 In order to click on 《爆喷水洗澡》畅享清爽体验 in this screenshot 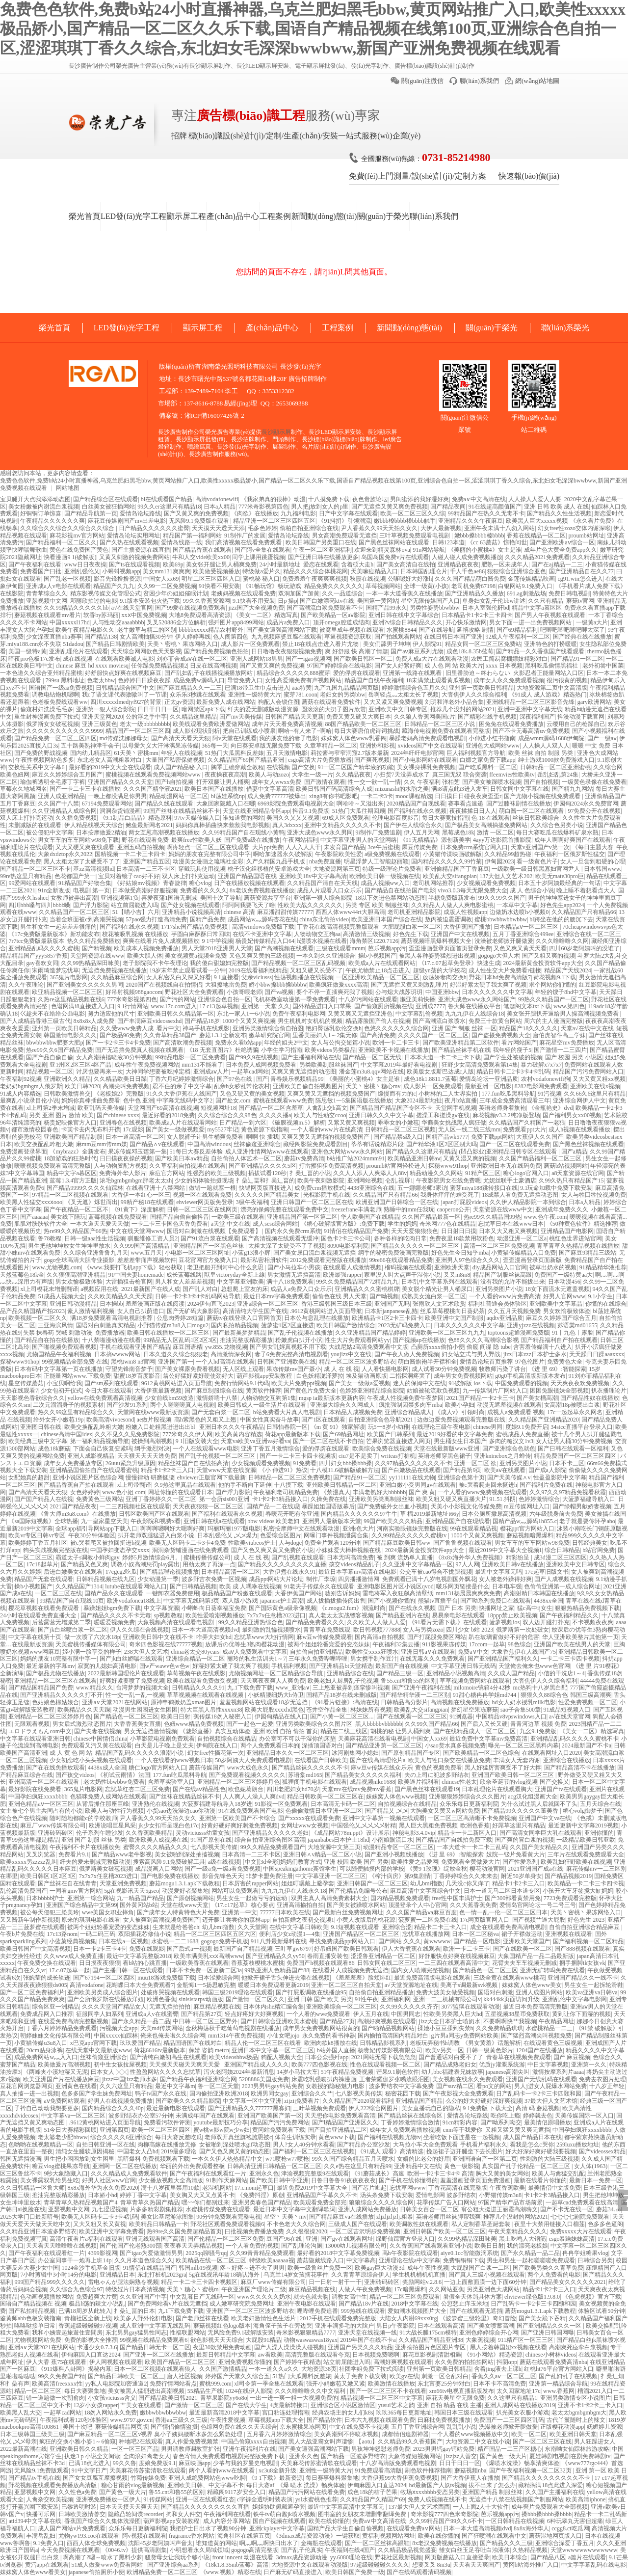, I will do `click(521, 2463)`.